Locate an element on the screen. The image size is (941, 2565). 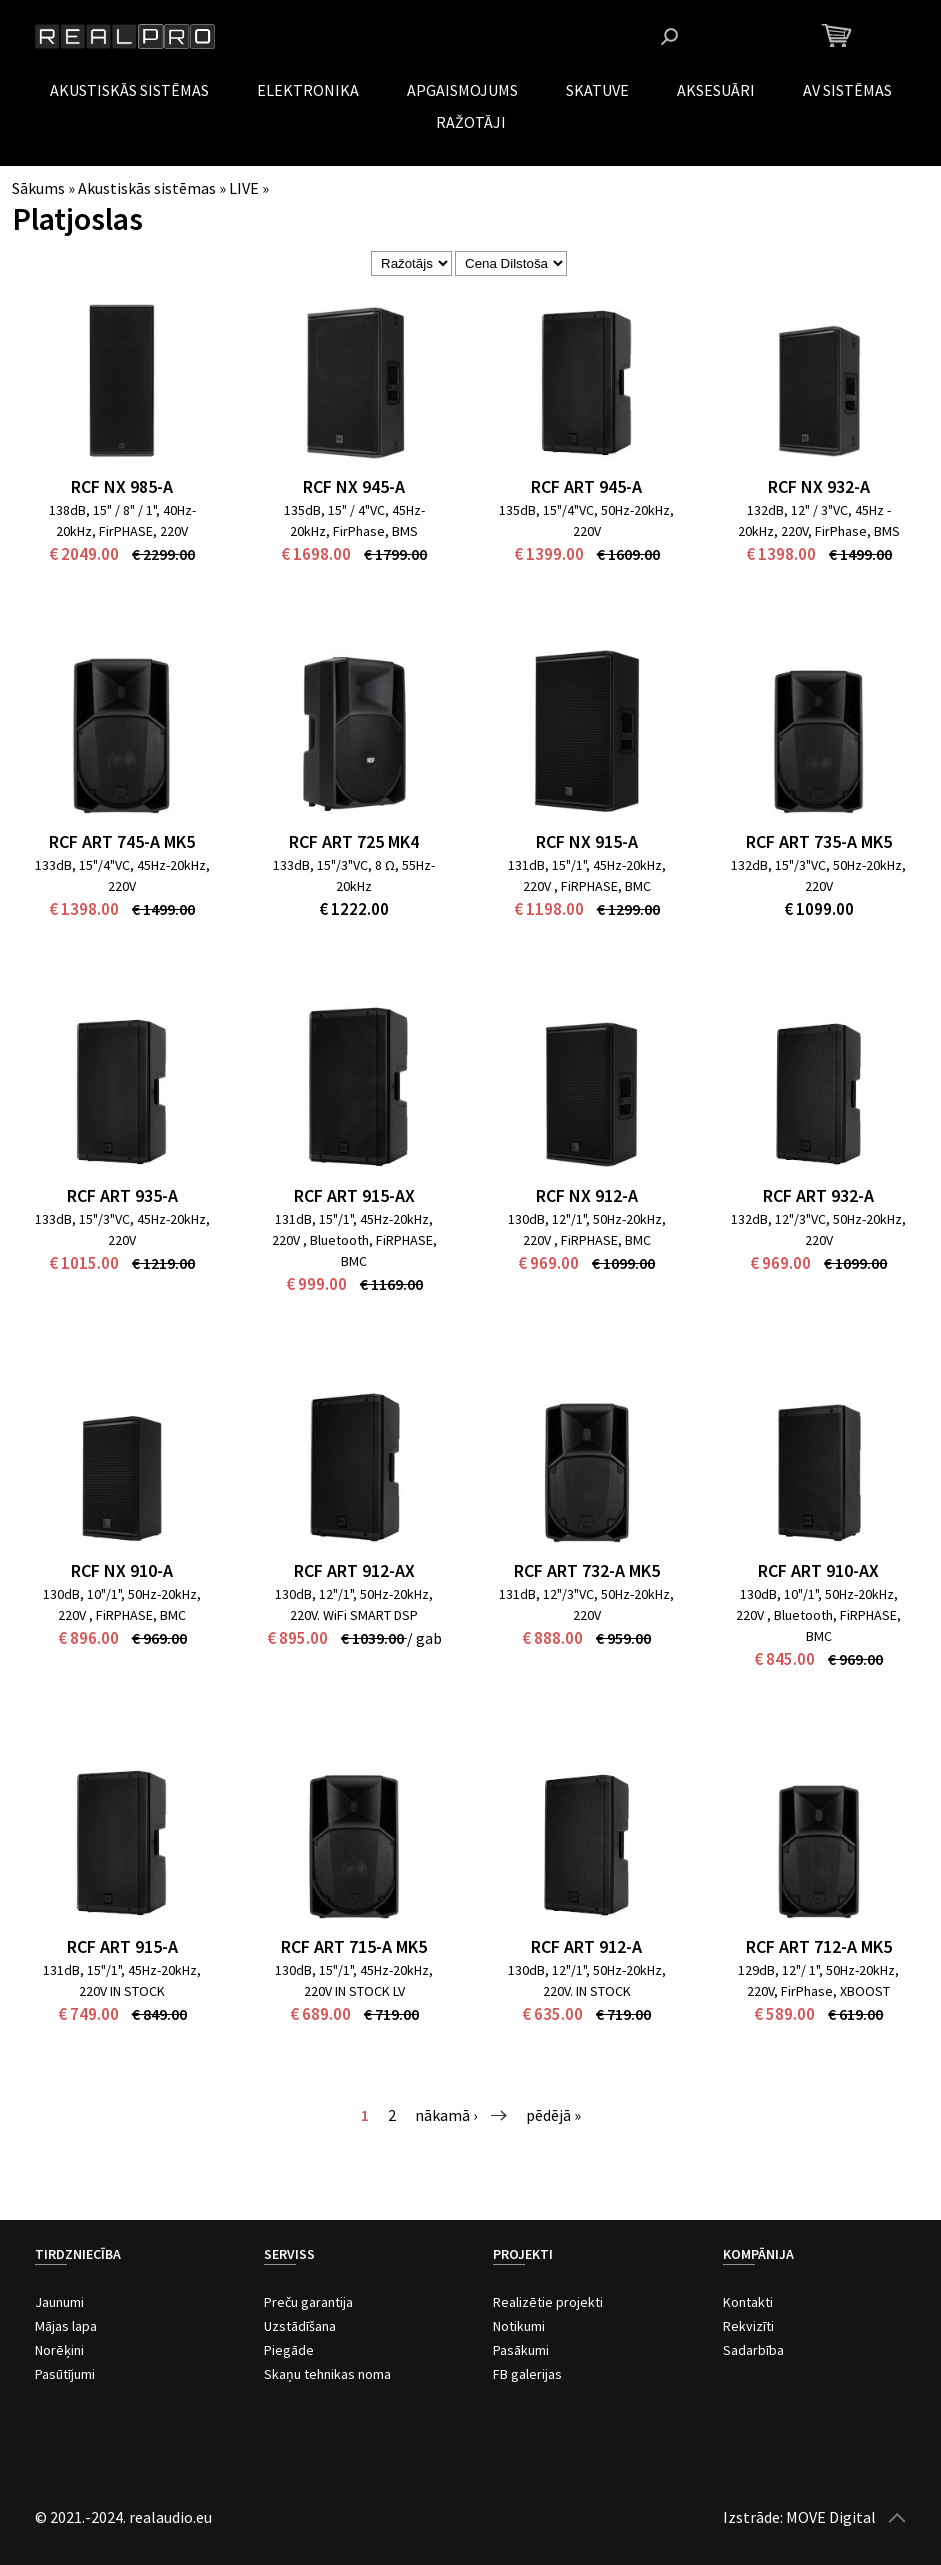
FB galerijas is located at coordinates (527, 2374).